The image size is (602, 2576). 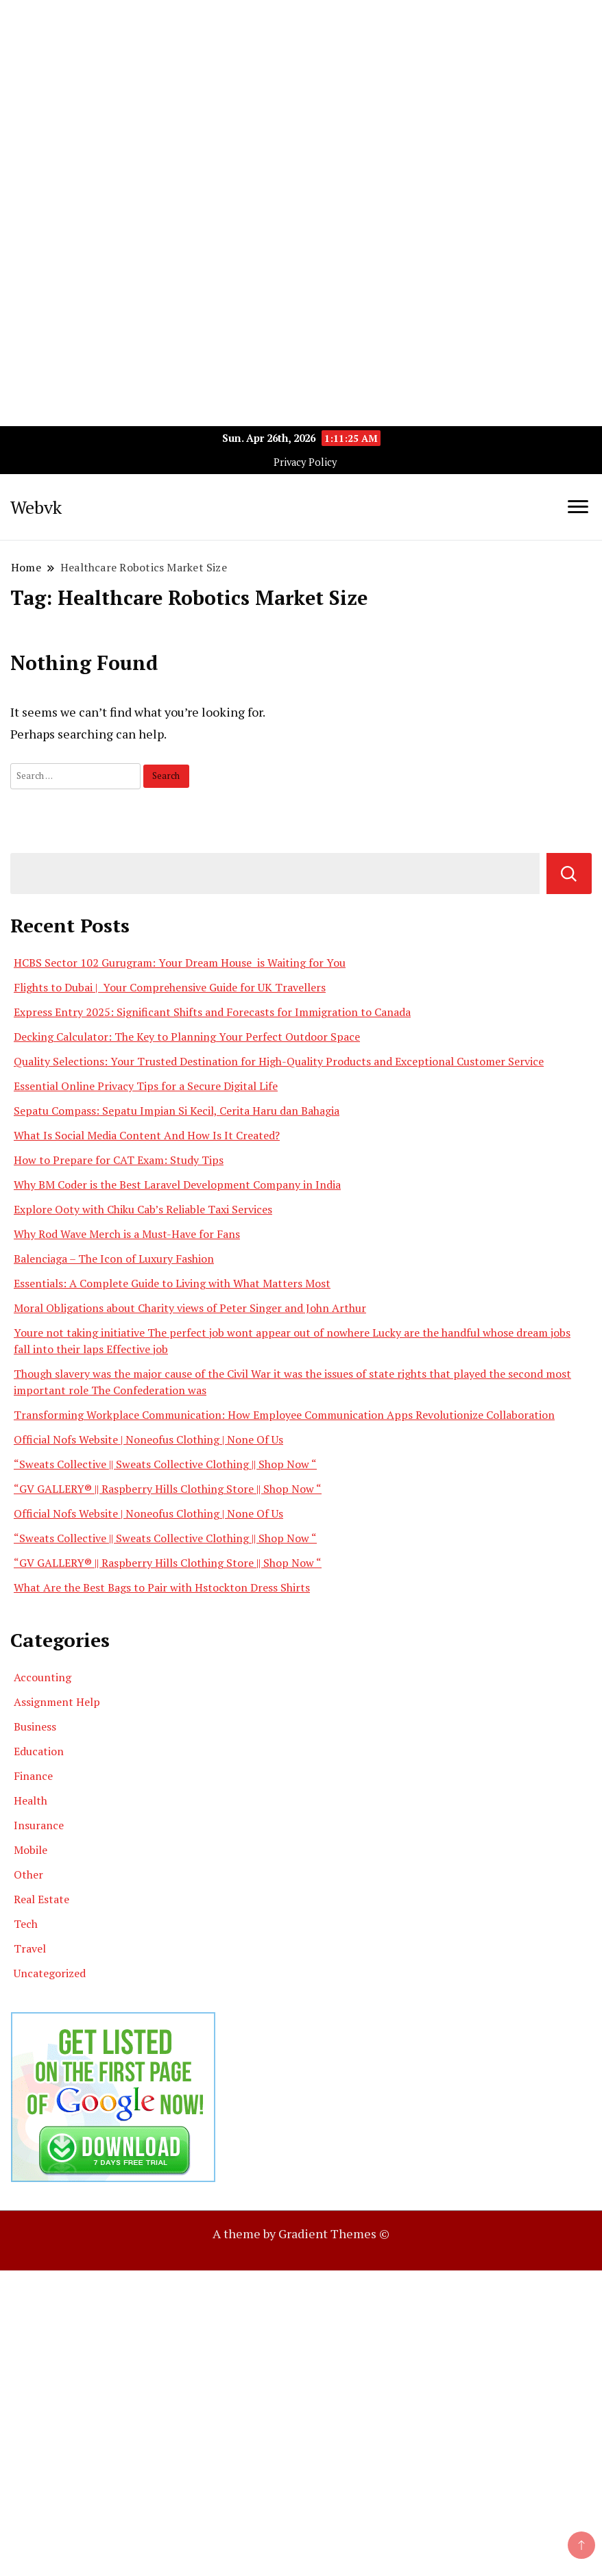 What do you see at coordinates (165, 1464) in the screenshot?
I see `“Sweats Collective || Sweats Collective Clothing || Shop Now “` at bounding box center [165, 1464].